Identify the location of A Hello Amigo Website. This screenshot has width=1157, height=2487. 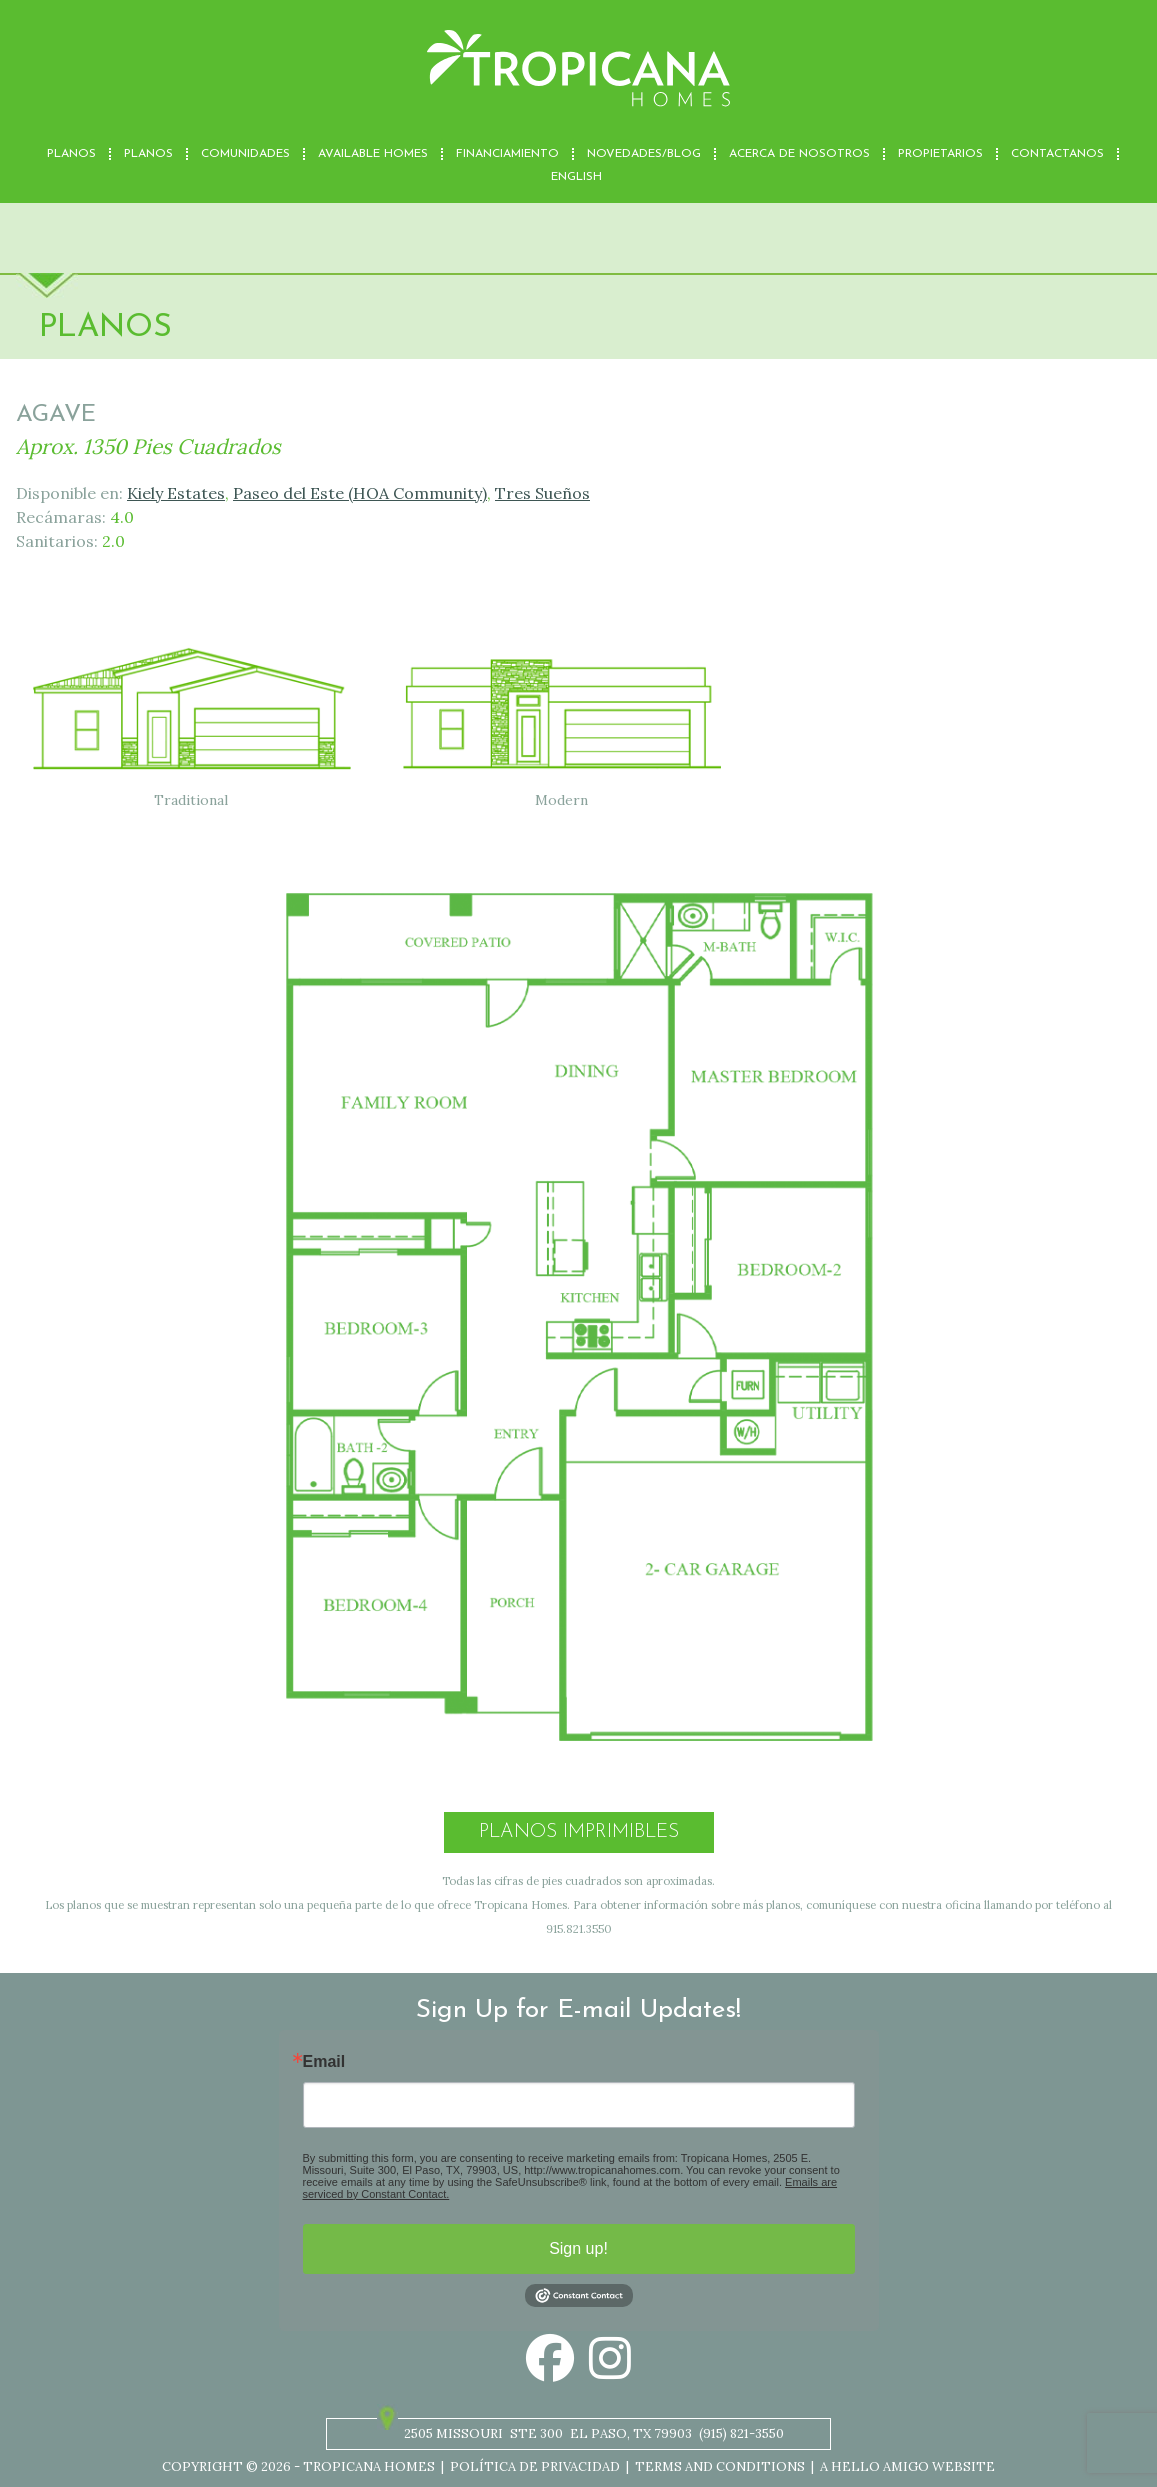
(907, 2466).